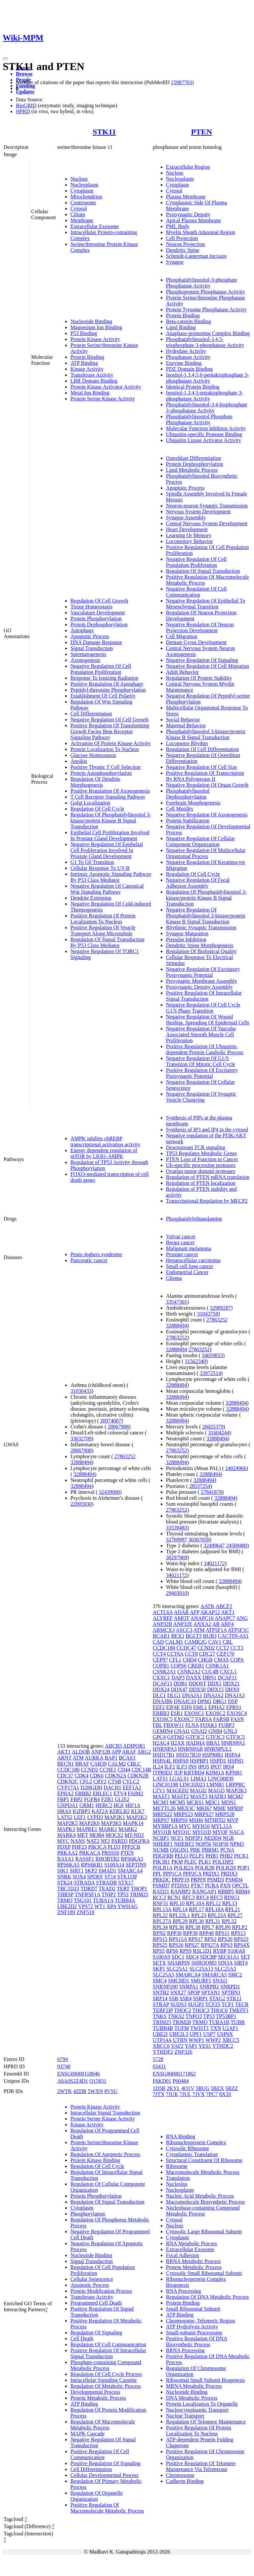 This screenshot has width=254, height=2576. What do you see at coordinates (180, 1761) in the screenshot?
I see `HSPA8` at bounding box center [180, 1761].